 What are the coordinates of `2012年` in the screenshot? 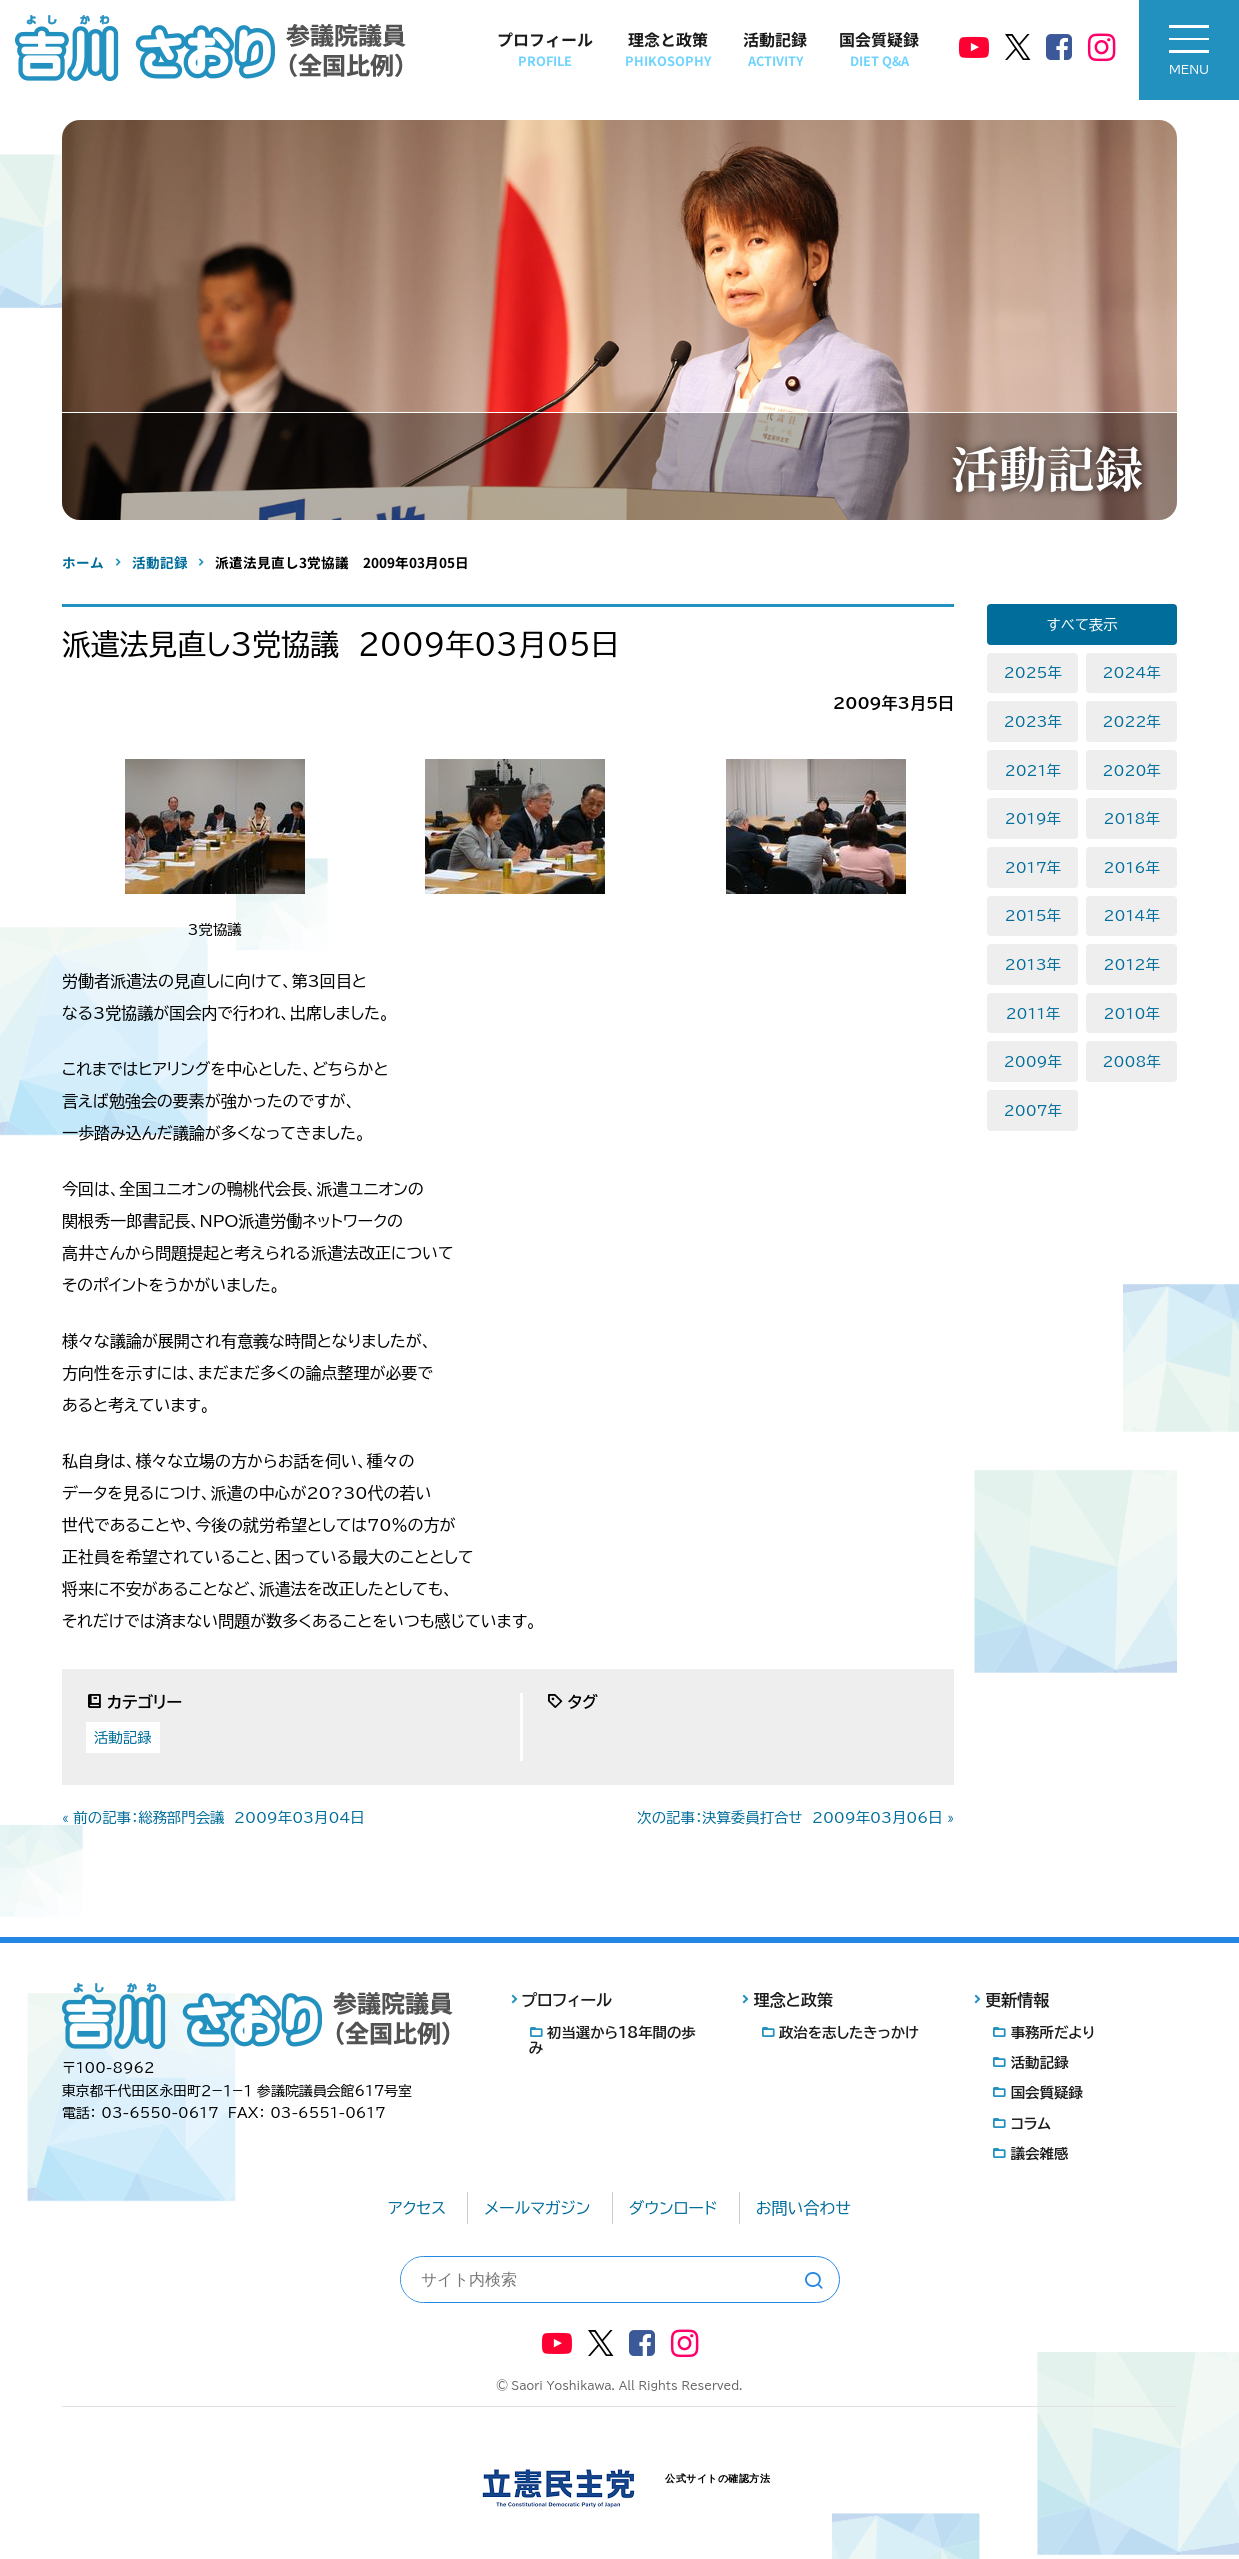 It's located at (1132, 964).